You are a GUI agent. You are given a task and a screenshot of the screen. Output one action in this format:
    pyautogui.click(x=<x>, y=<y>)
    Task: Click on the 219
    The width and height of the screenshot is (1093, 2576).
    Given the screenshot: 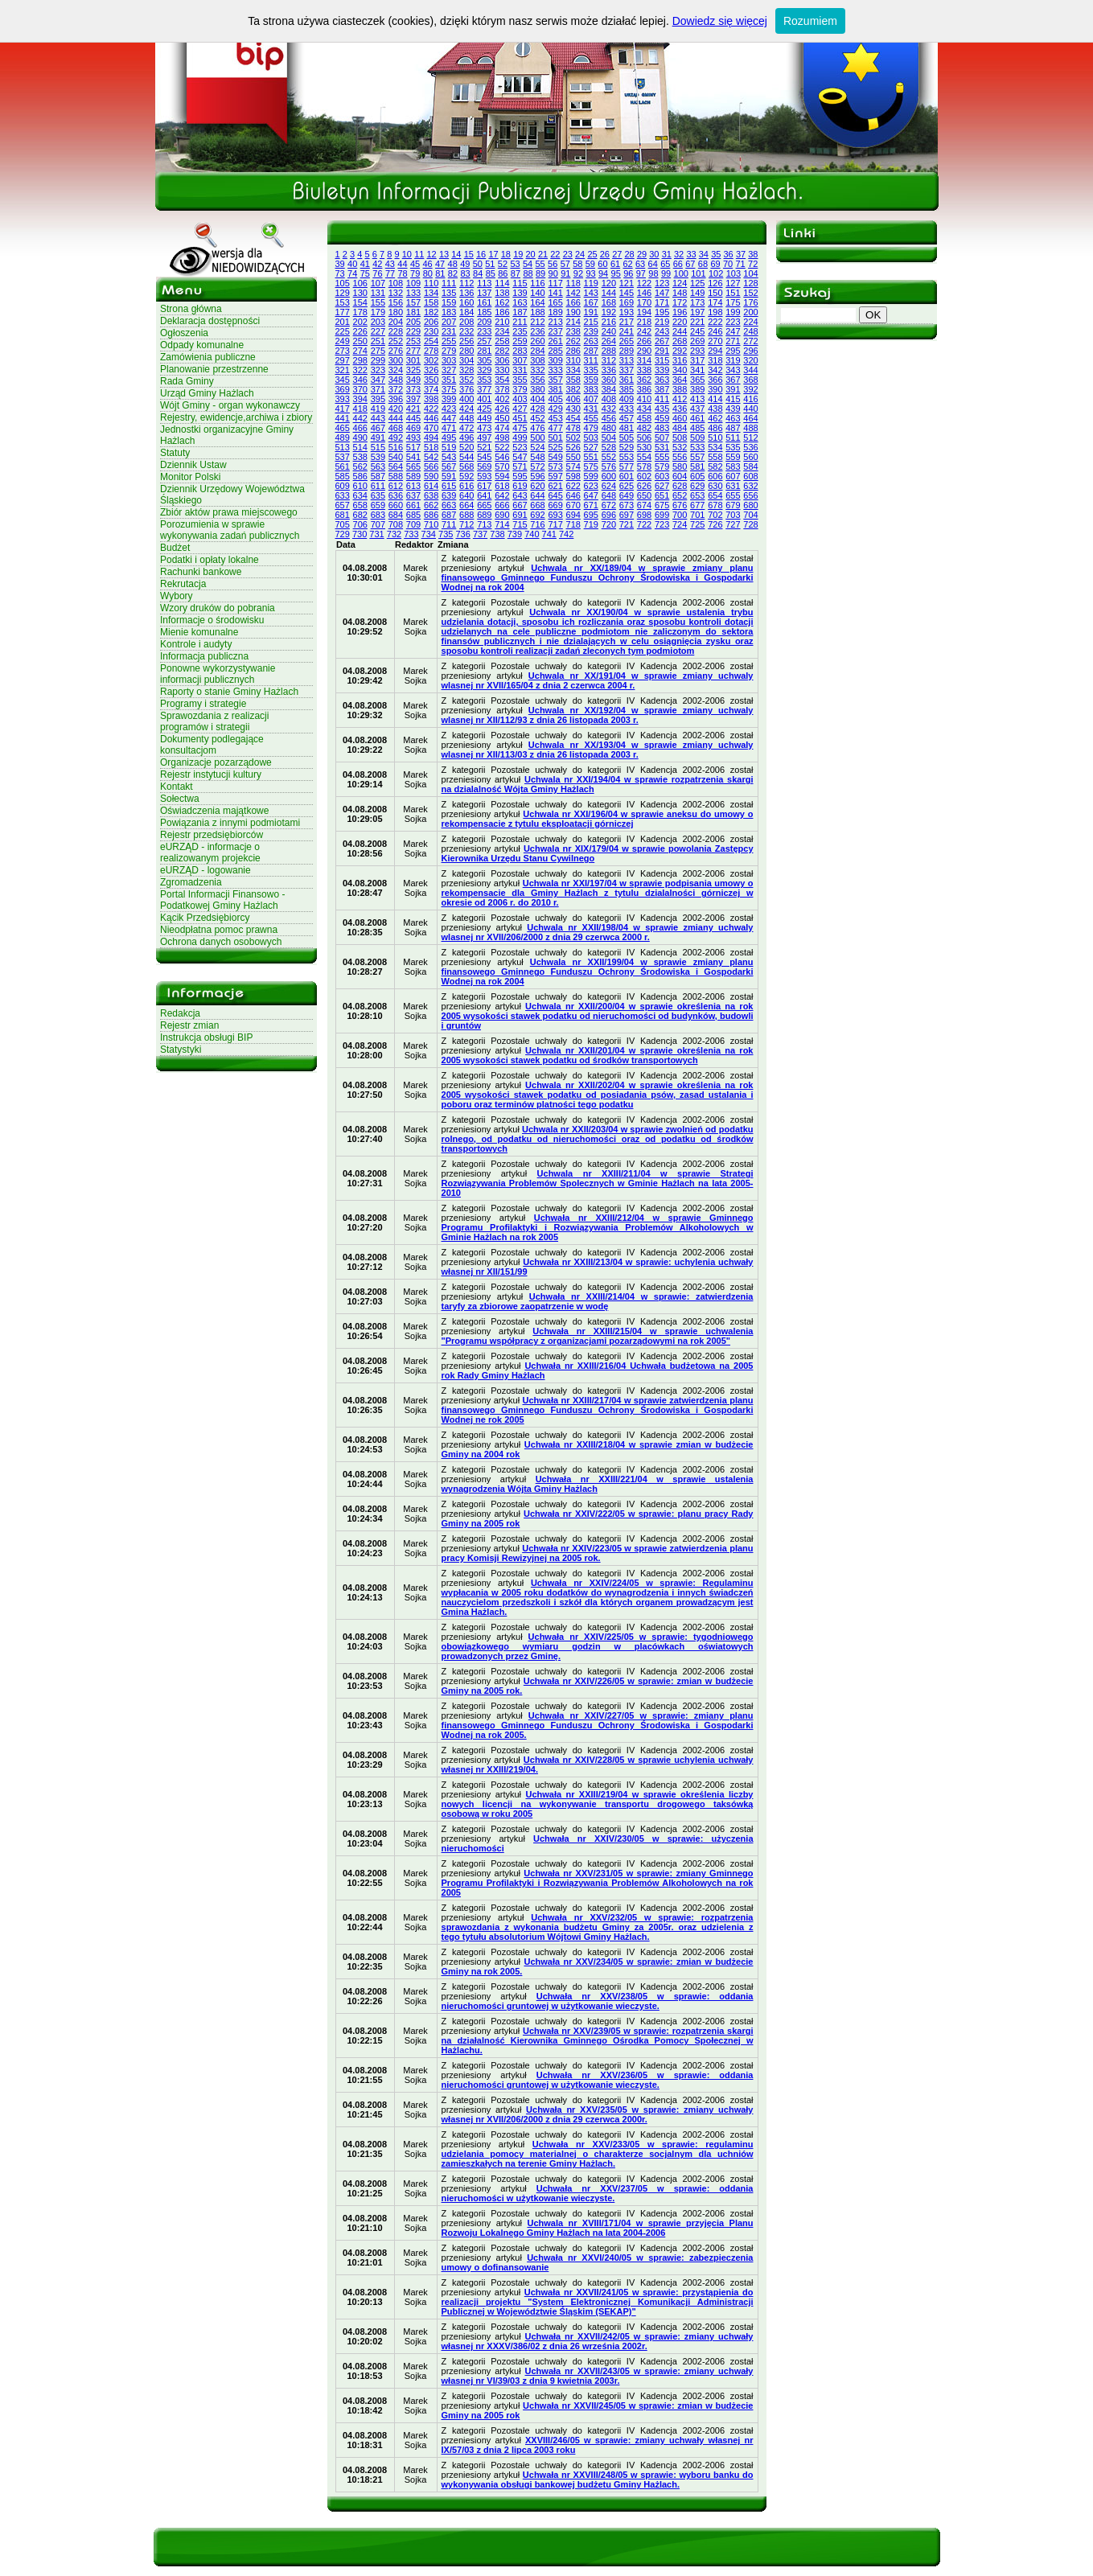 What is the action you would take?
    pyautogui.click(x=662, y=322)
    